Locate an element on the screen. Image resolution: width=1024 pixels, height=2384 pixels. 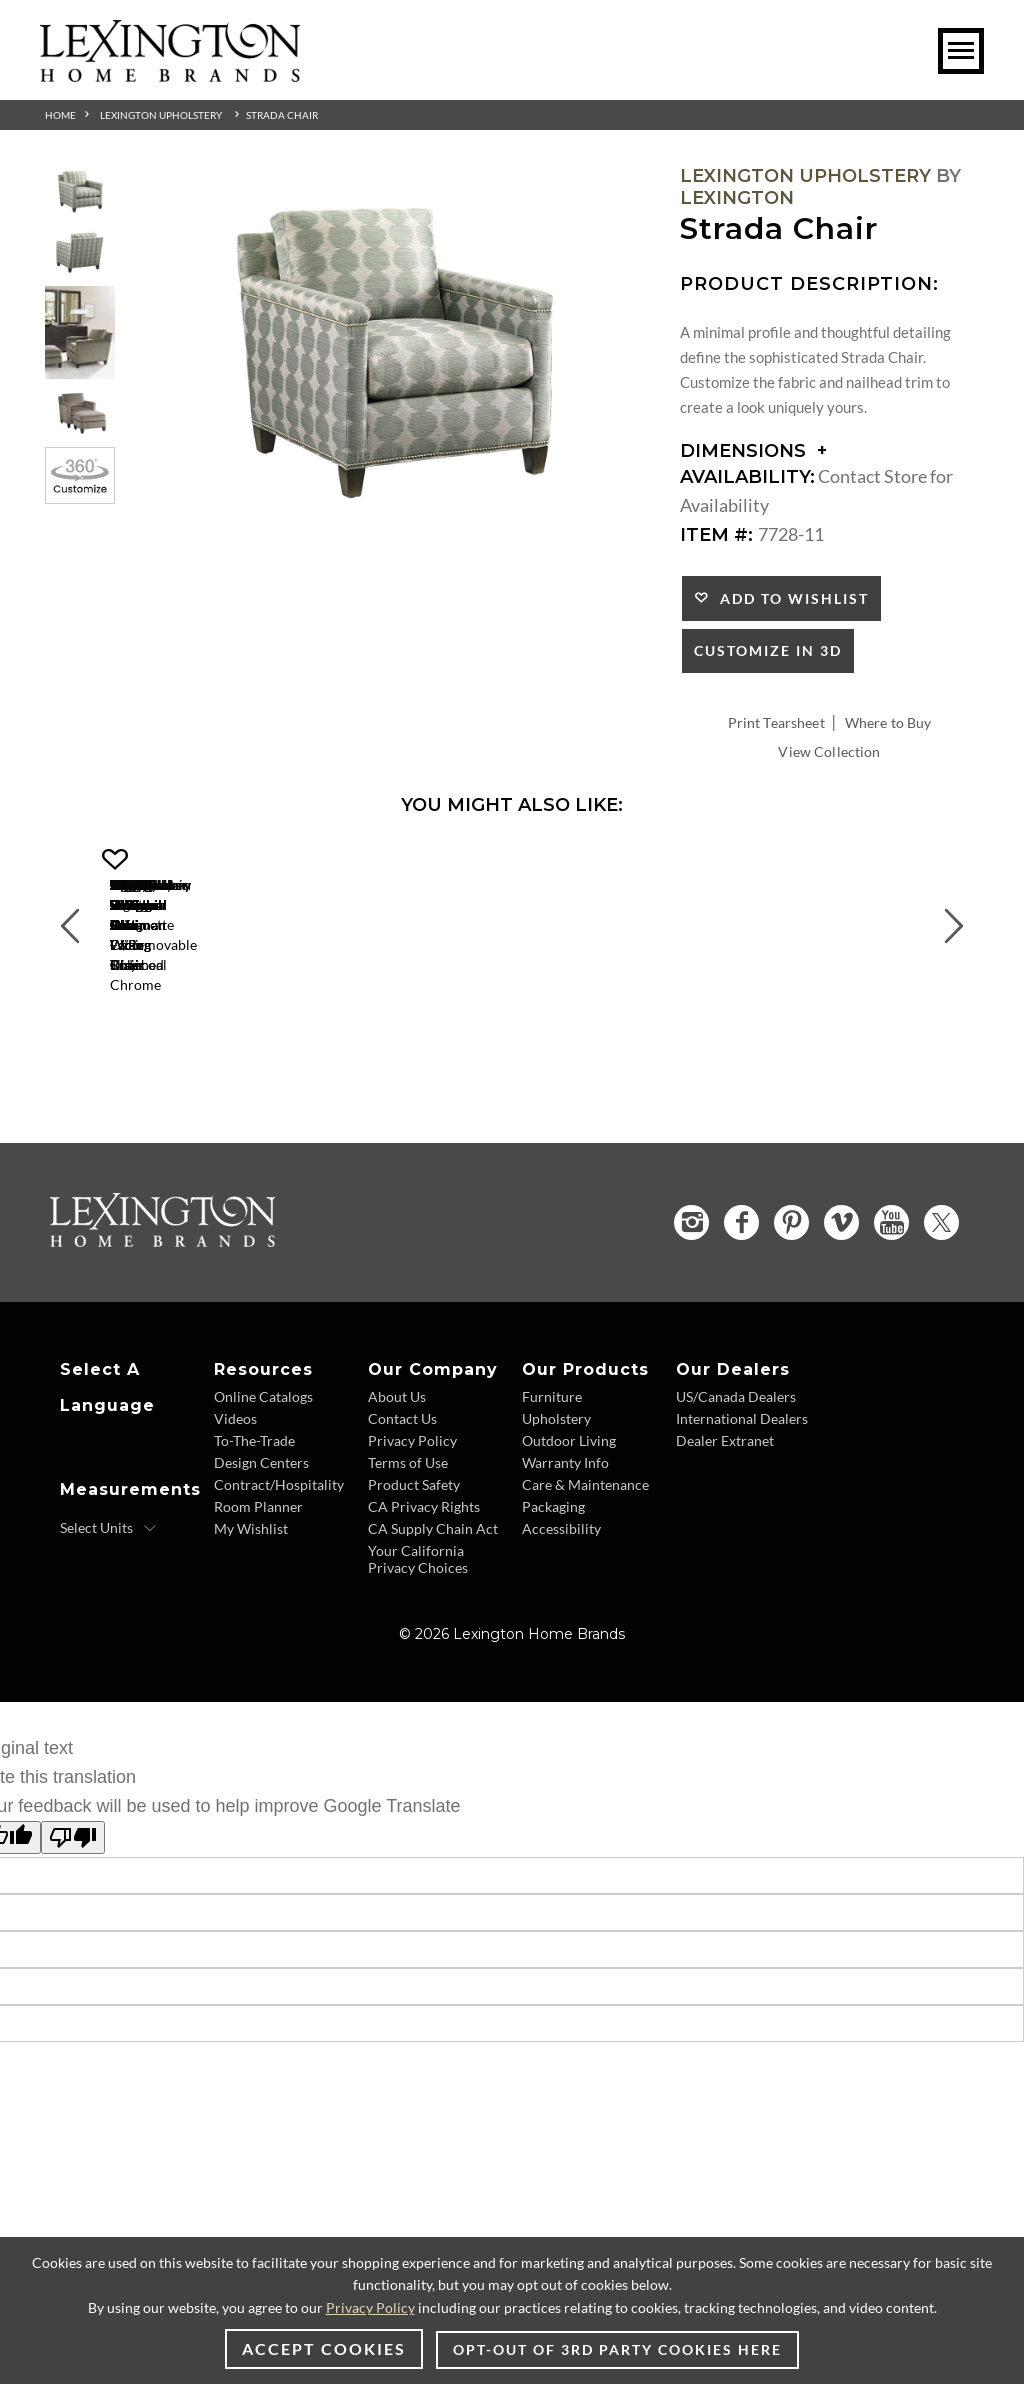
CA Supply Chain Act [CA Supply Chain Act - Footer Link] is located at coordinates (433, 1607).